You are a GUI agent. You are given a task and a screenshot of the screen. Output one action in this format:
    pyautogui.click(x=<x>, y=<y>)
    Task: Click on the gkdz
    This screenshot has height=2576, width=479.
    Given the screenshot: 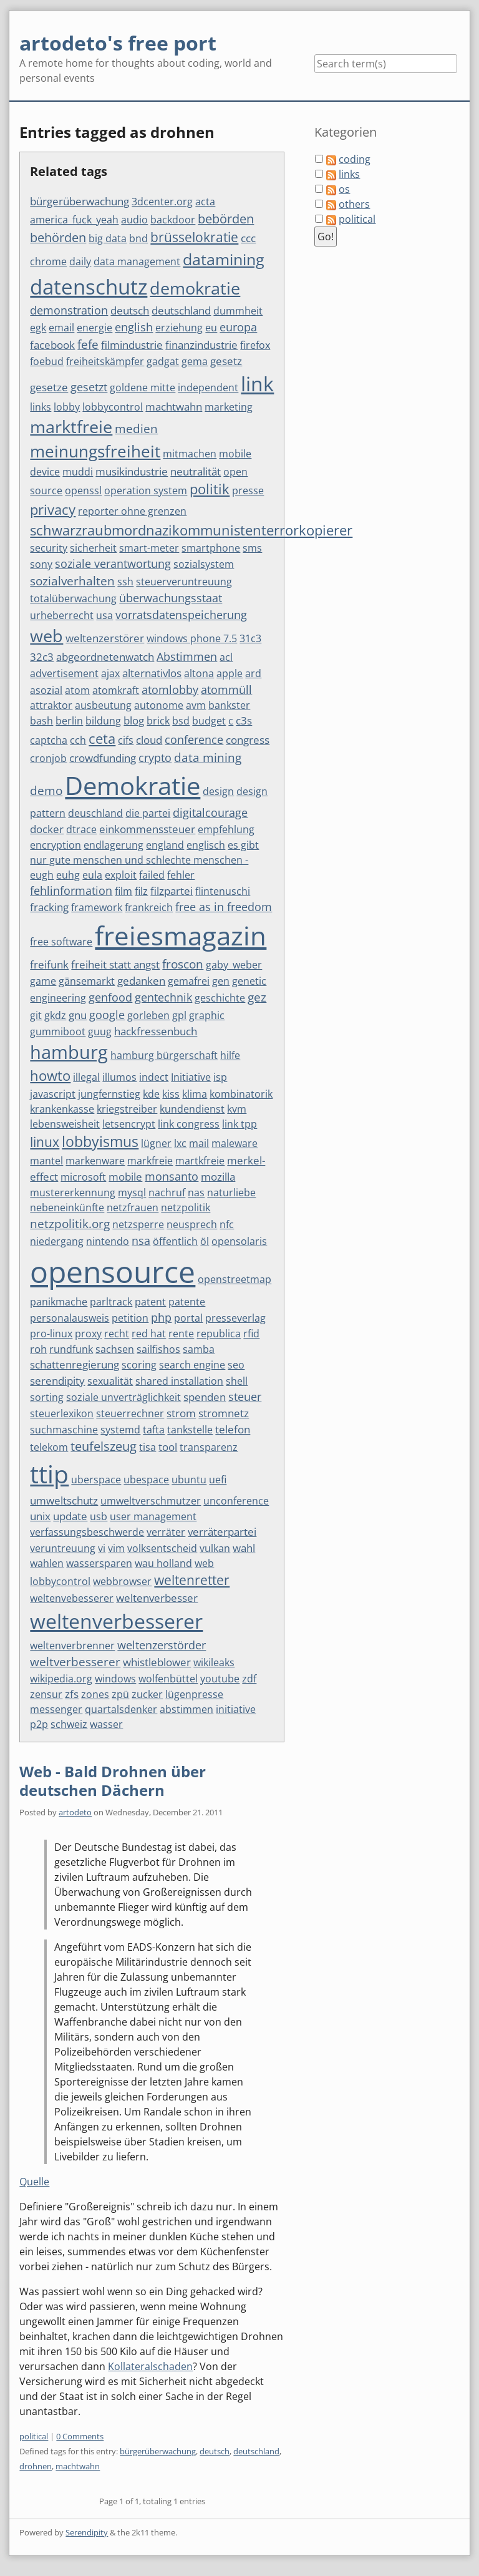 What is the action you would take?
    pyautogui.click(x=55, y=1015)
    